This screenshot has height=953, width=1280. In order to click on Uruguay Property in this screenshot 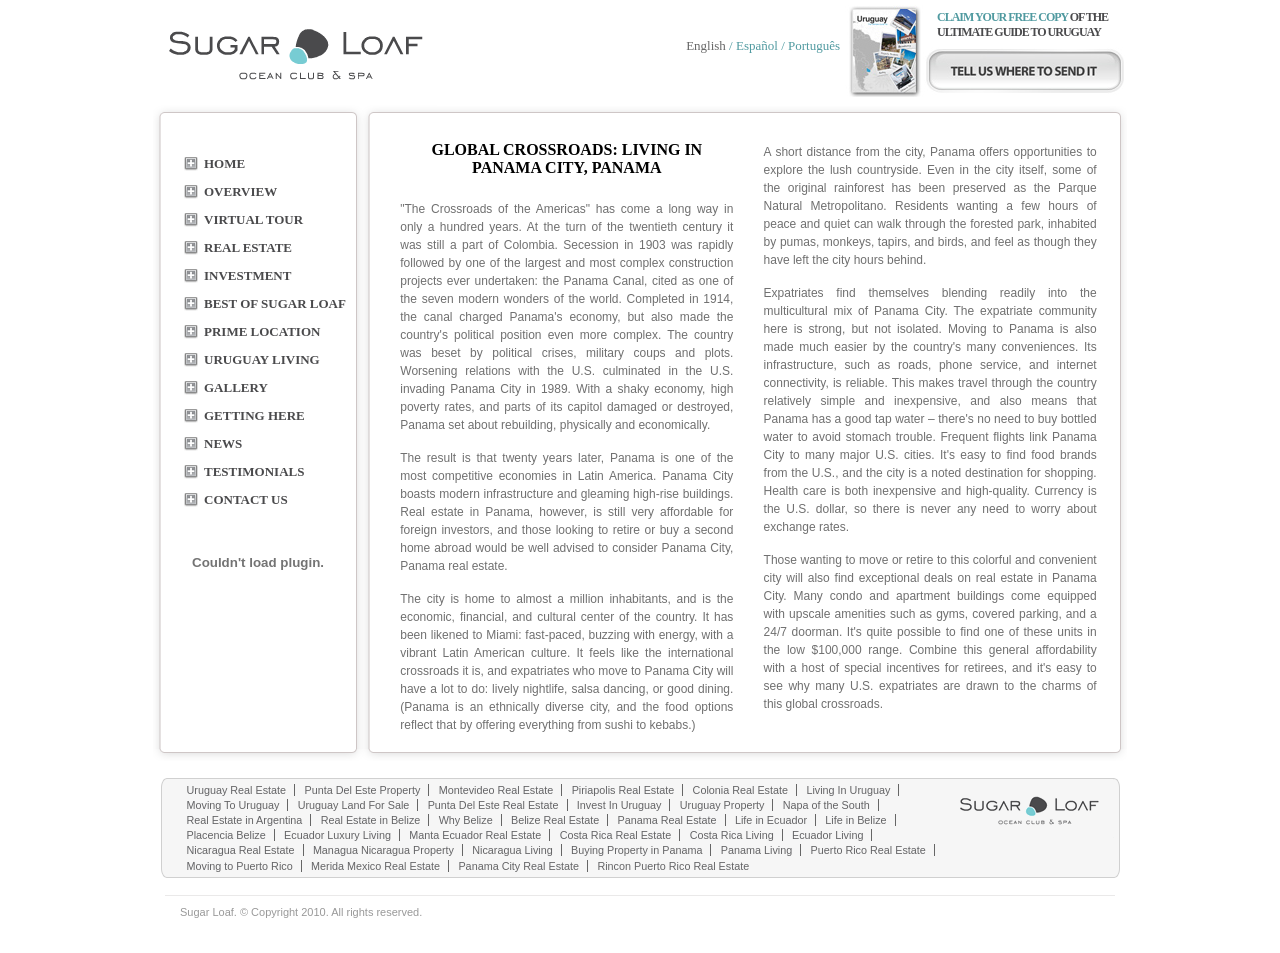, I will do `click(722, 805)`.